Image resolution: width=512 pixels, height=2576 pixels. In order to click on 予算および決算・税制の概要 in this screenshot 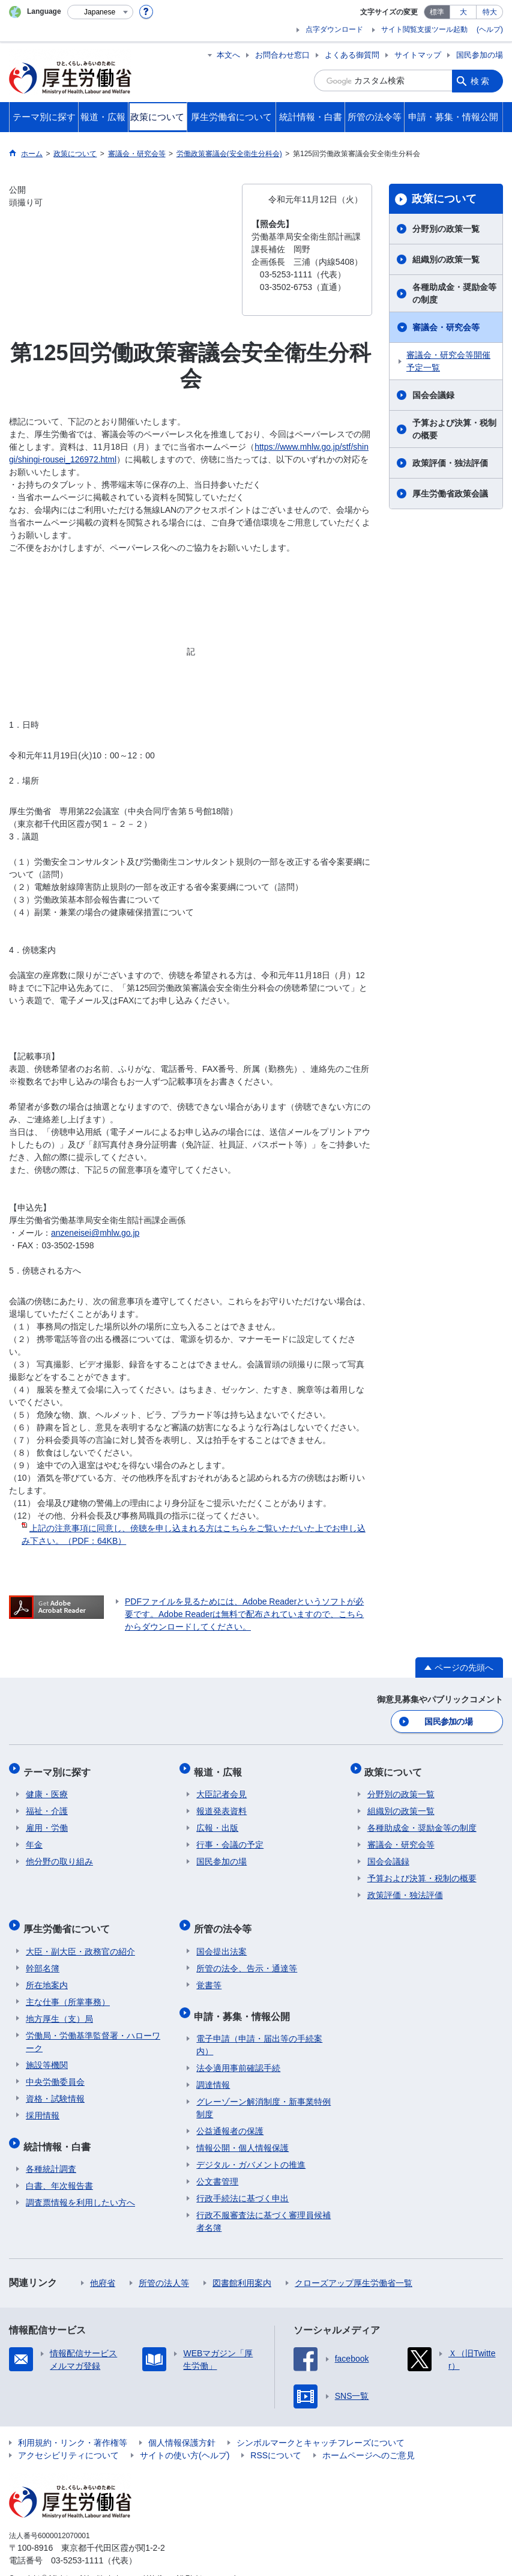, I will do `click(454, 429)`.